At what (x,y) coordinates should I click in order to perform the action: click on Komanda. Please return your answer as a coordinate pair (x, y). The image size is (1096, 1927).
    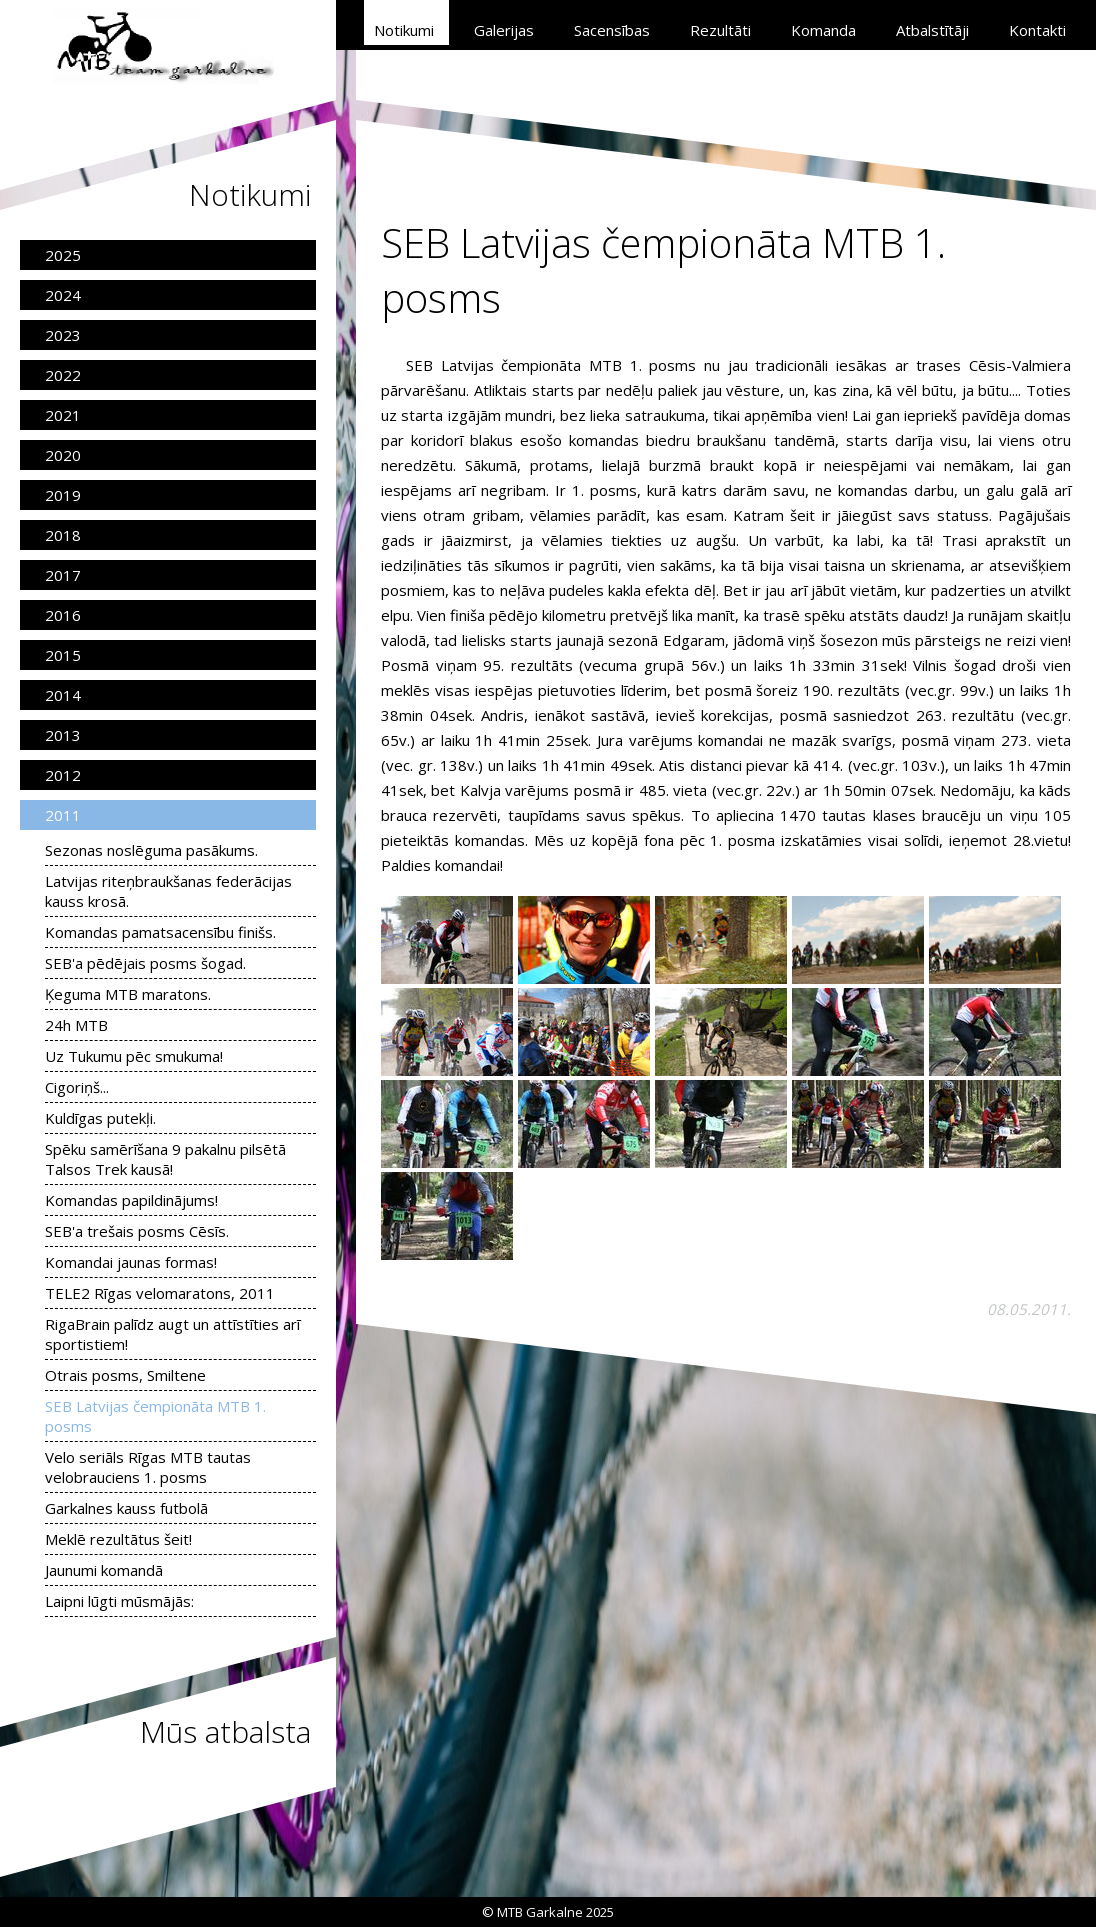
    Looking at the image, I should click on (823, 30).